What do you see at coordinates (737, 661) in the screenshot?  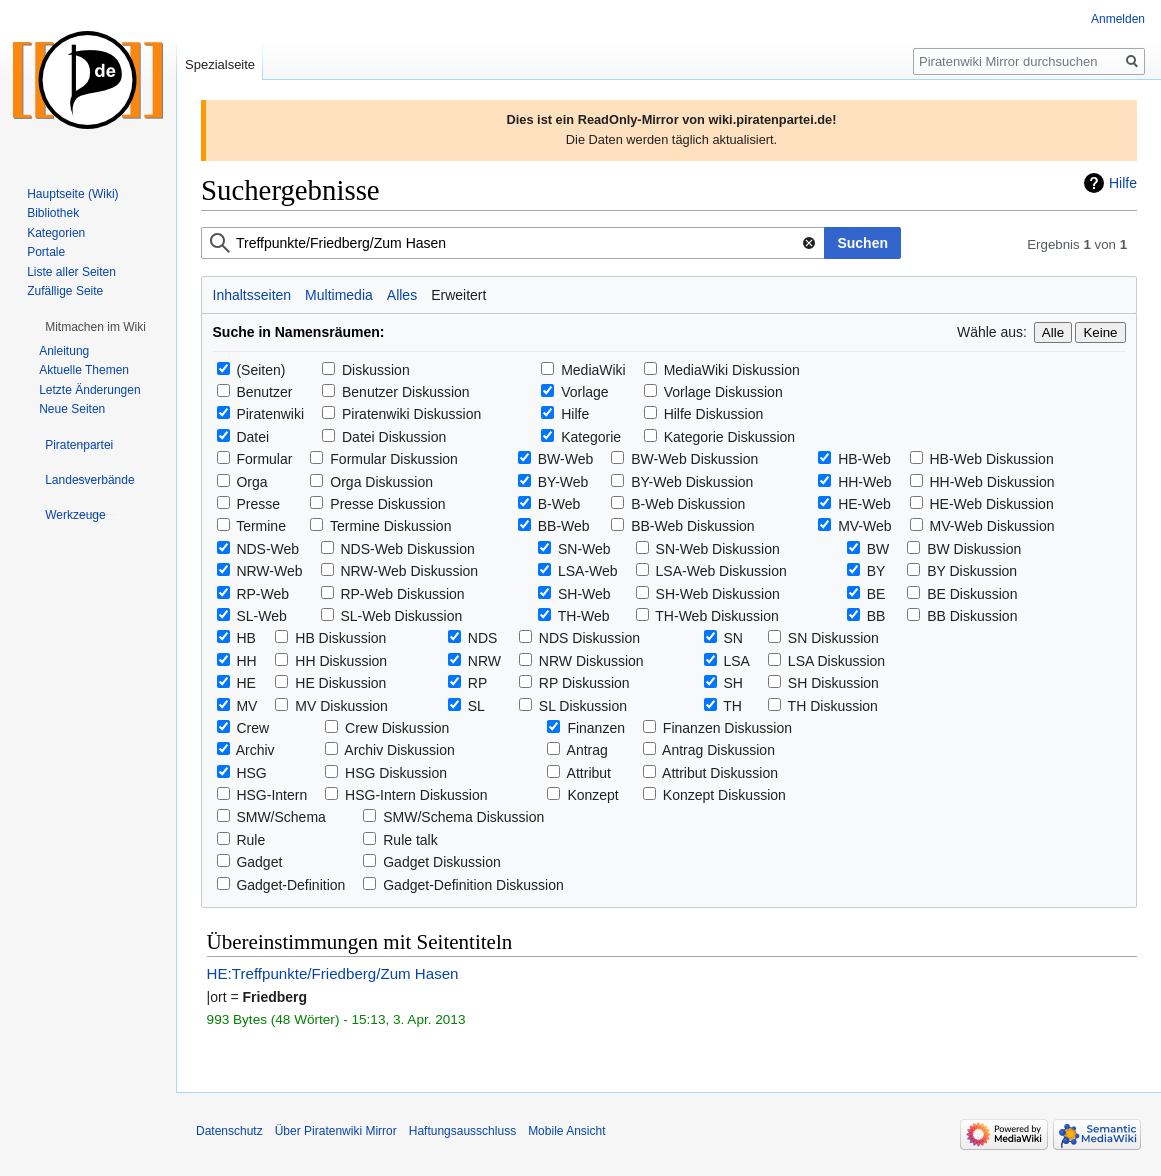 I see `LSA` at bounding box center [737, 661].